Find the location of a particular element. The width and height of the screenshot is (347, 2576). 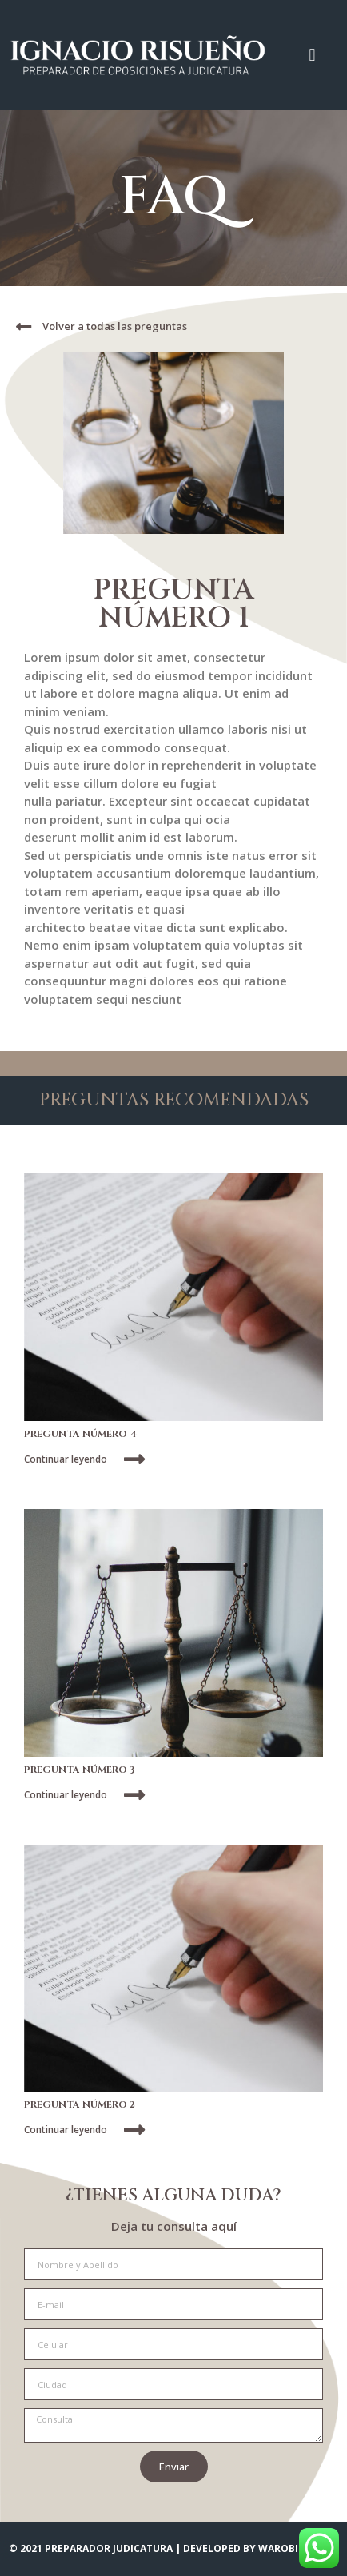

PREGUNTA NÚMERO 3 is located at coordinates (79, 1769).